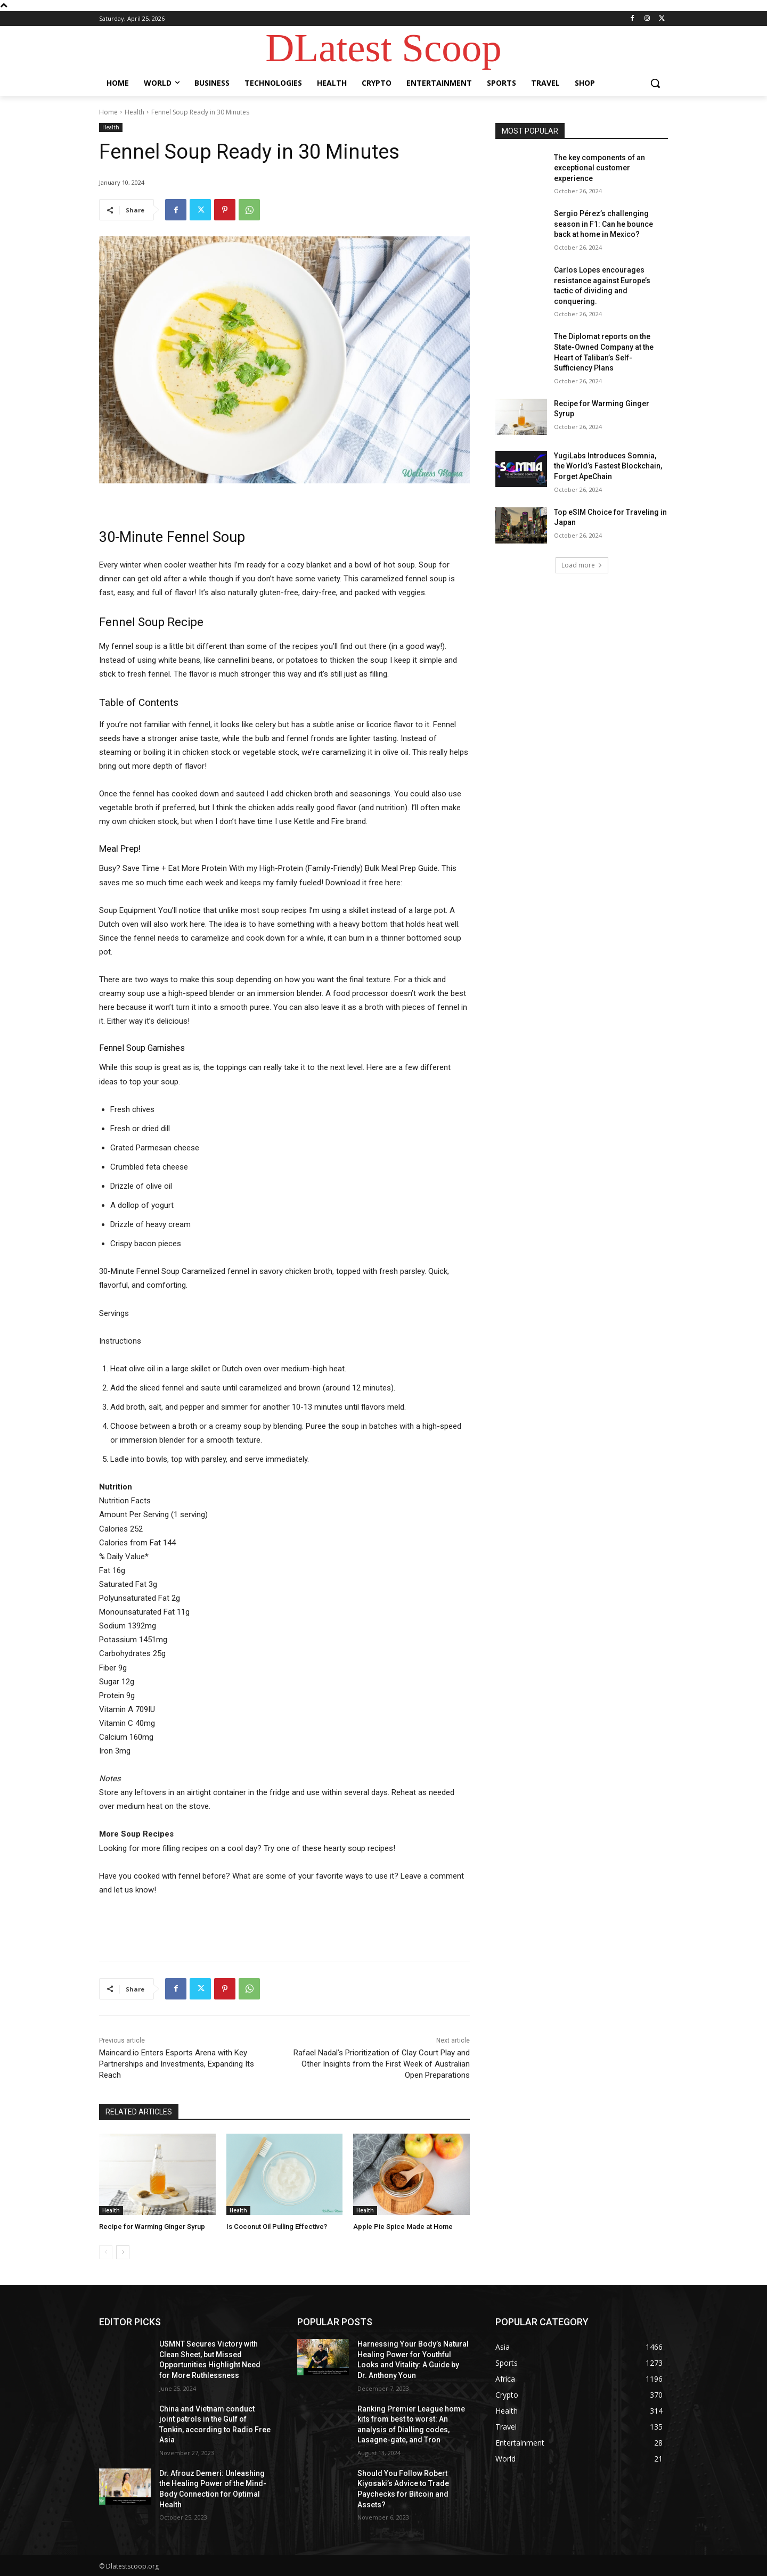 This screenshot has height=2576, width=767. Describe the element at coordinates (581, 565) in the screenshot. I see `Load more` at that location.